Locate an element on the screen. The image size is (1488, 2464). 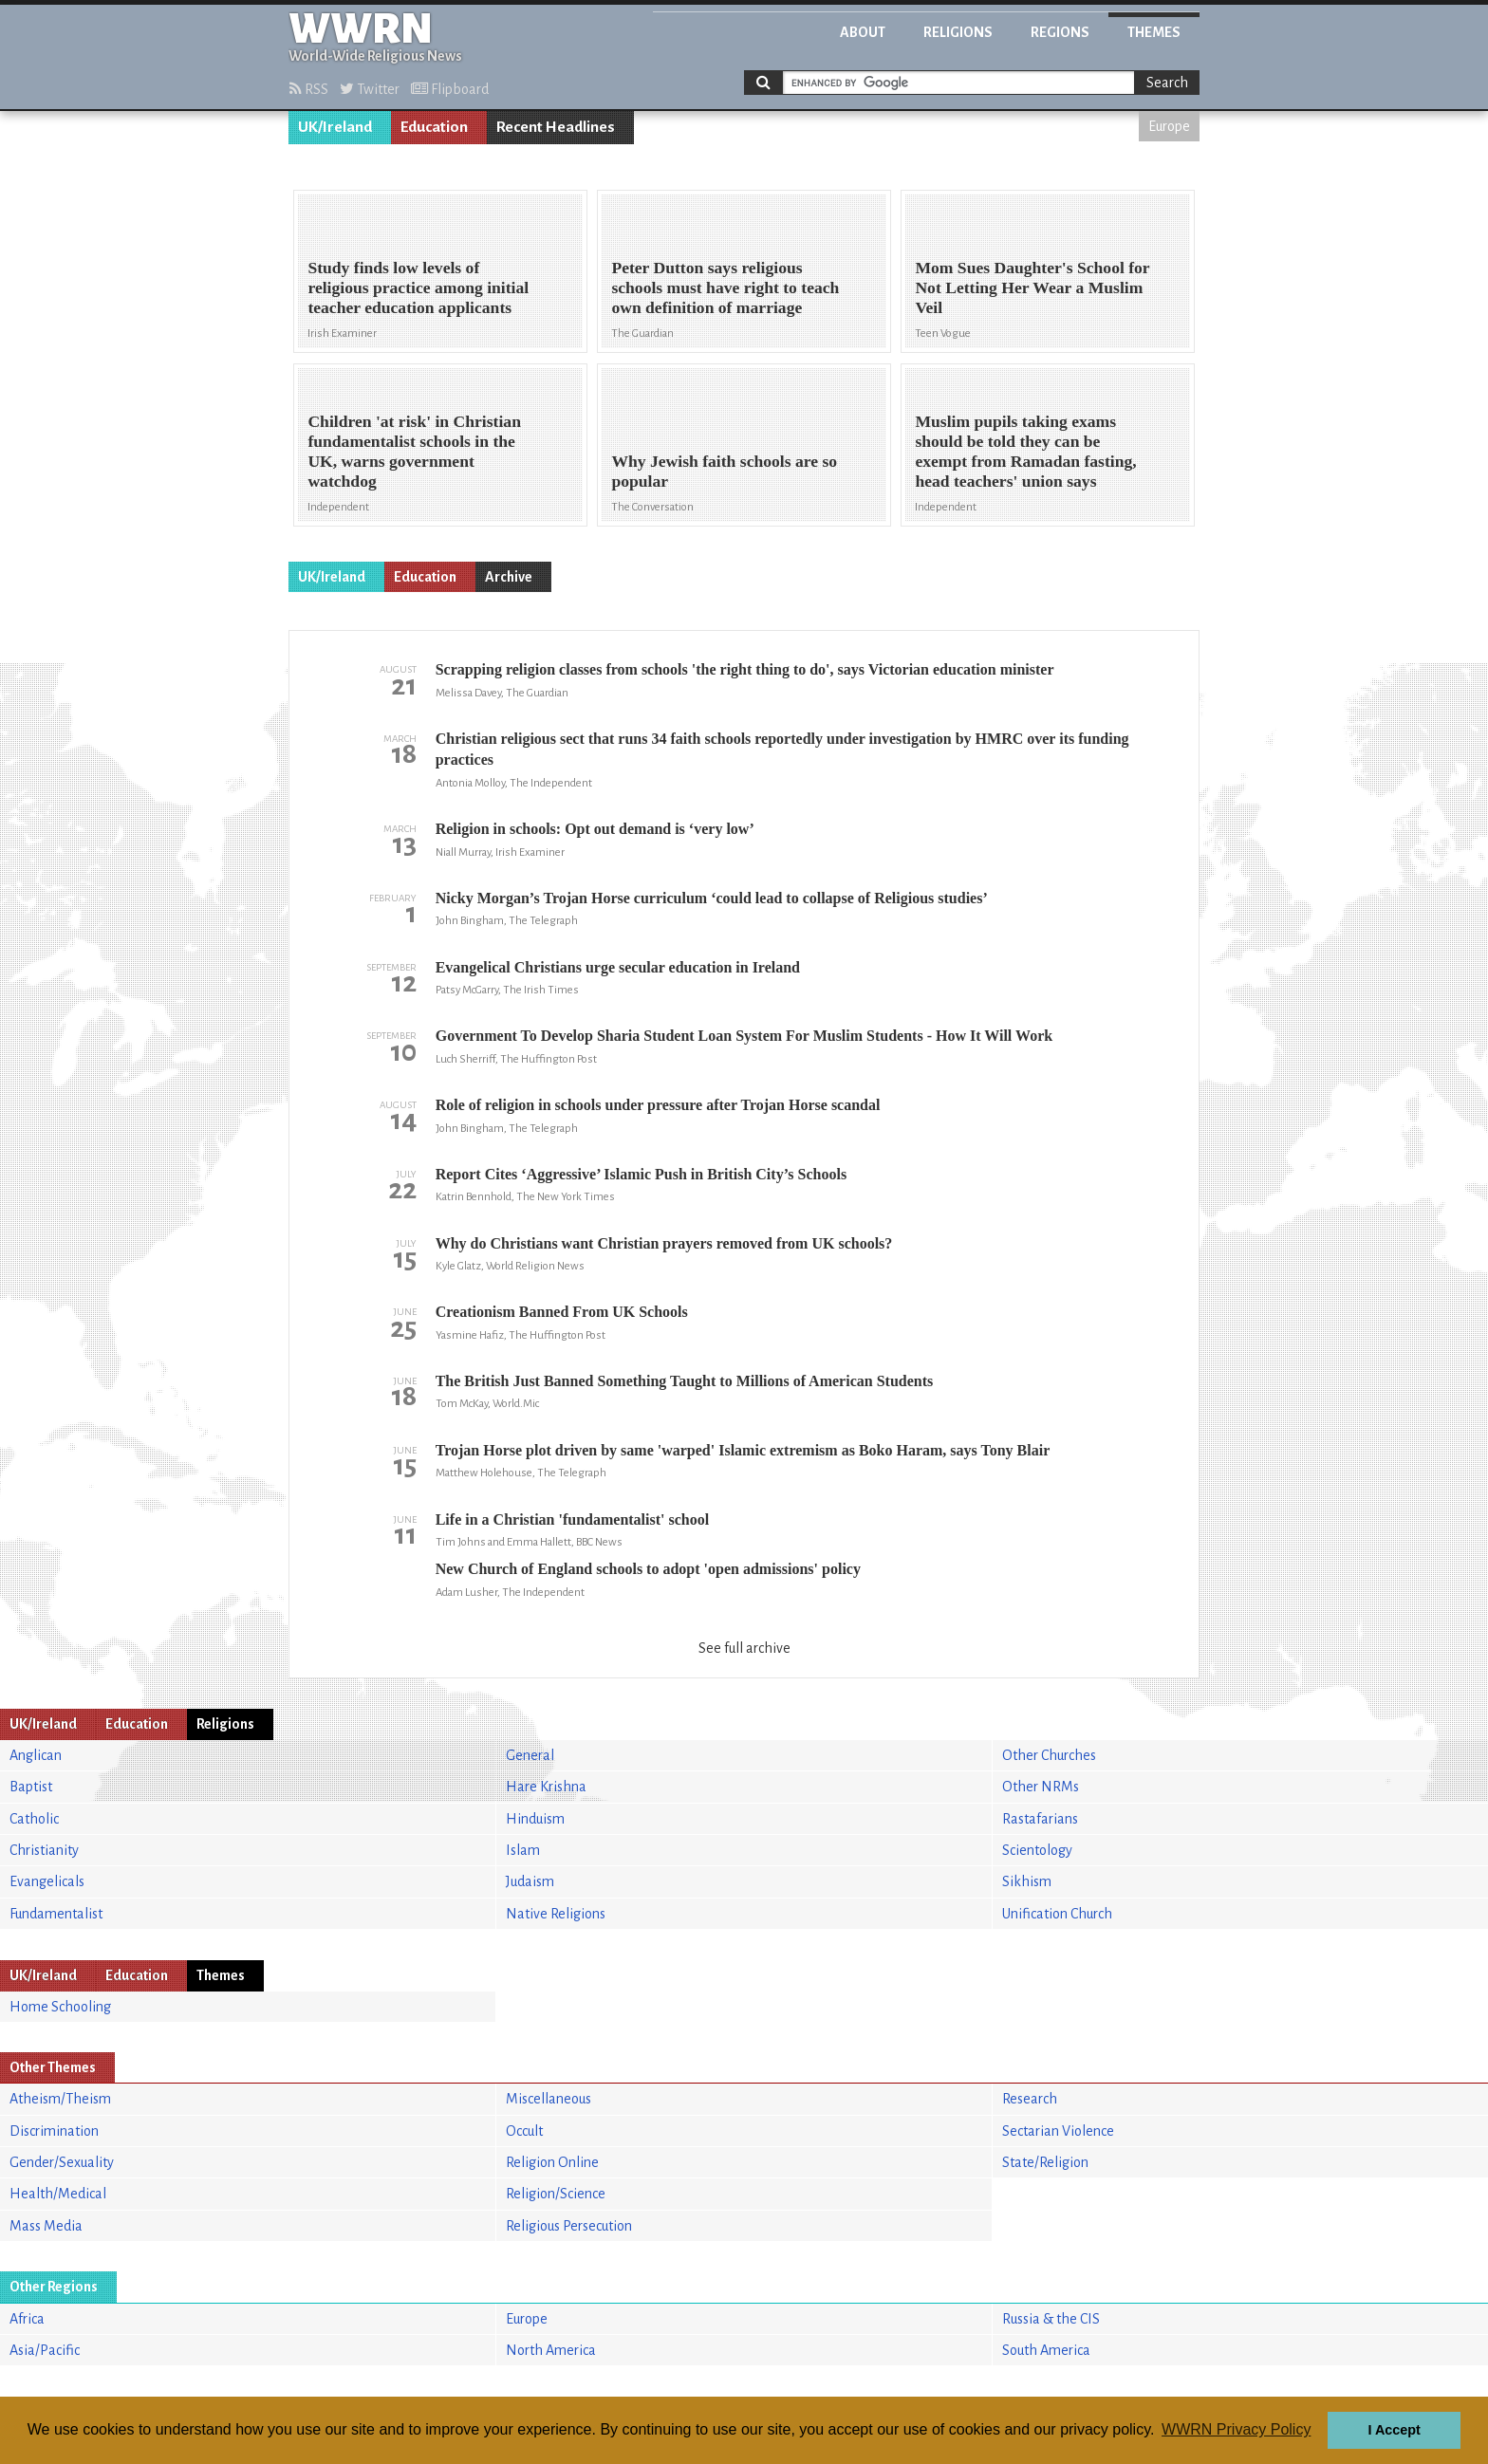
Themes is located at coordinates (1154, 32).